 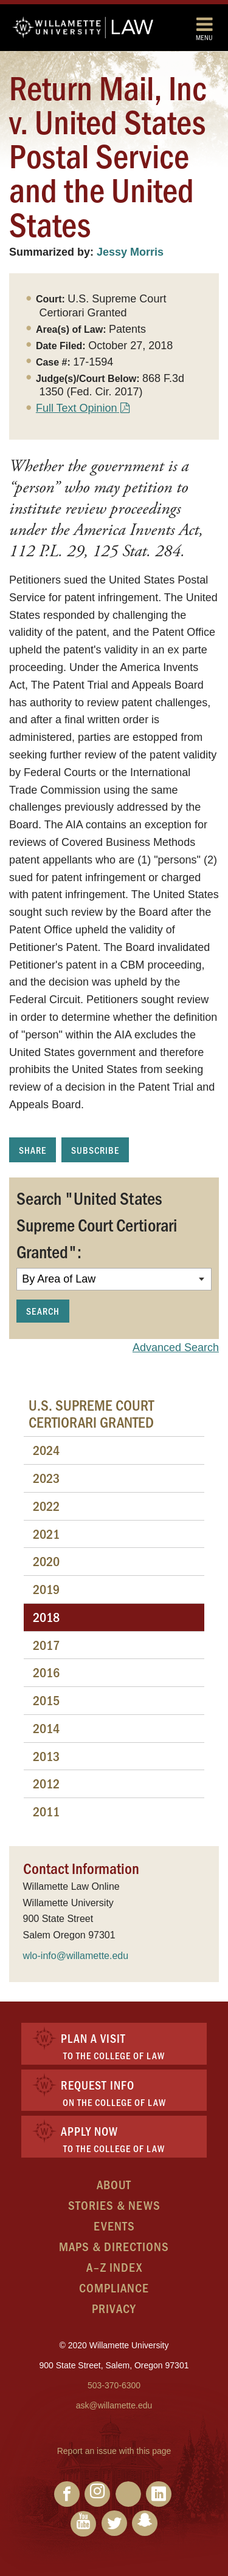 I want to click on 2023, so click(x=46, y=1478).